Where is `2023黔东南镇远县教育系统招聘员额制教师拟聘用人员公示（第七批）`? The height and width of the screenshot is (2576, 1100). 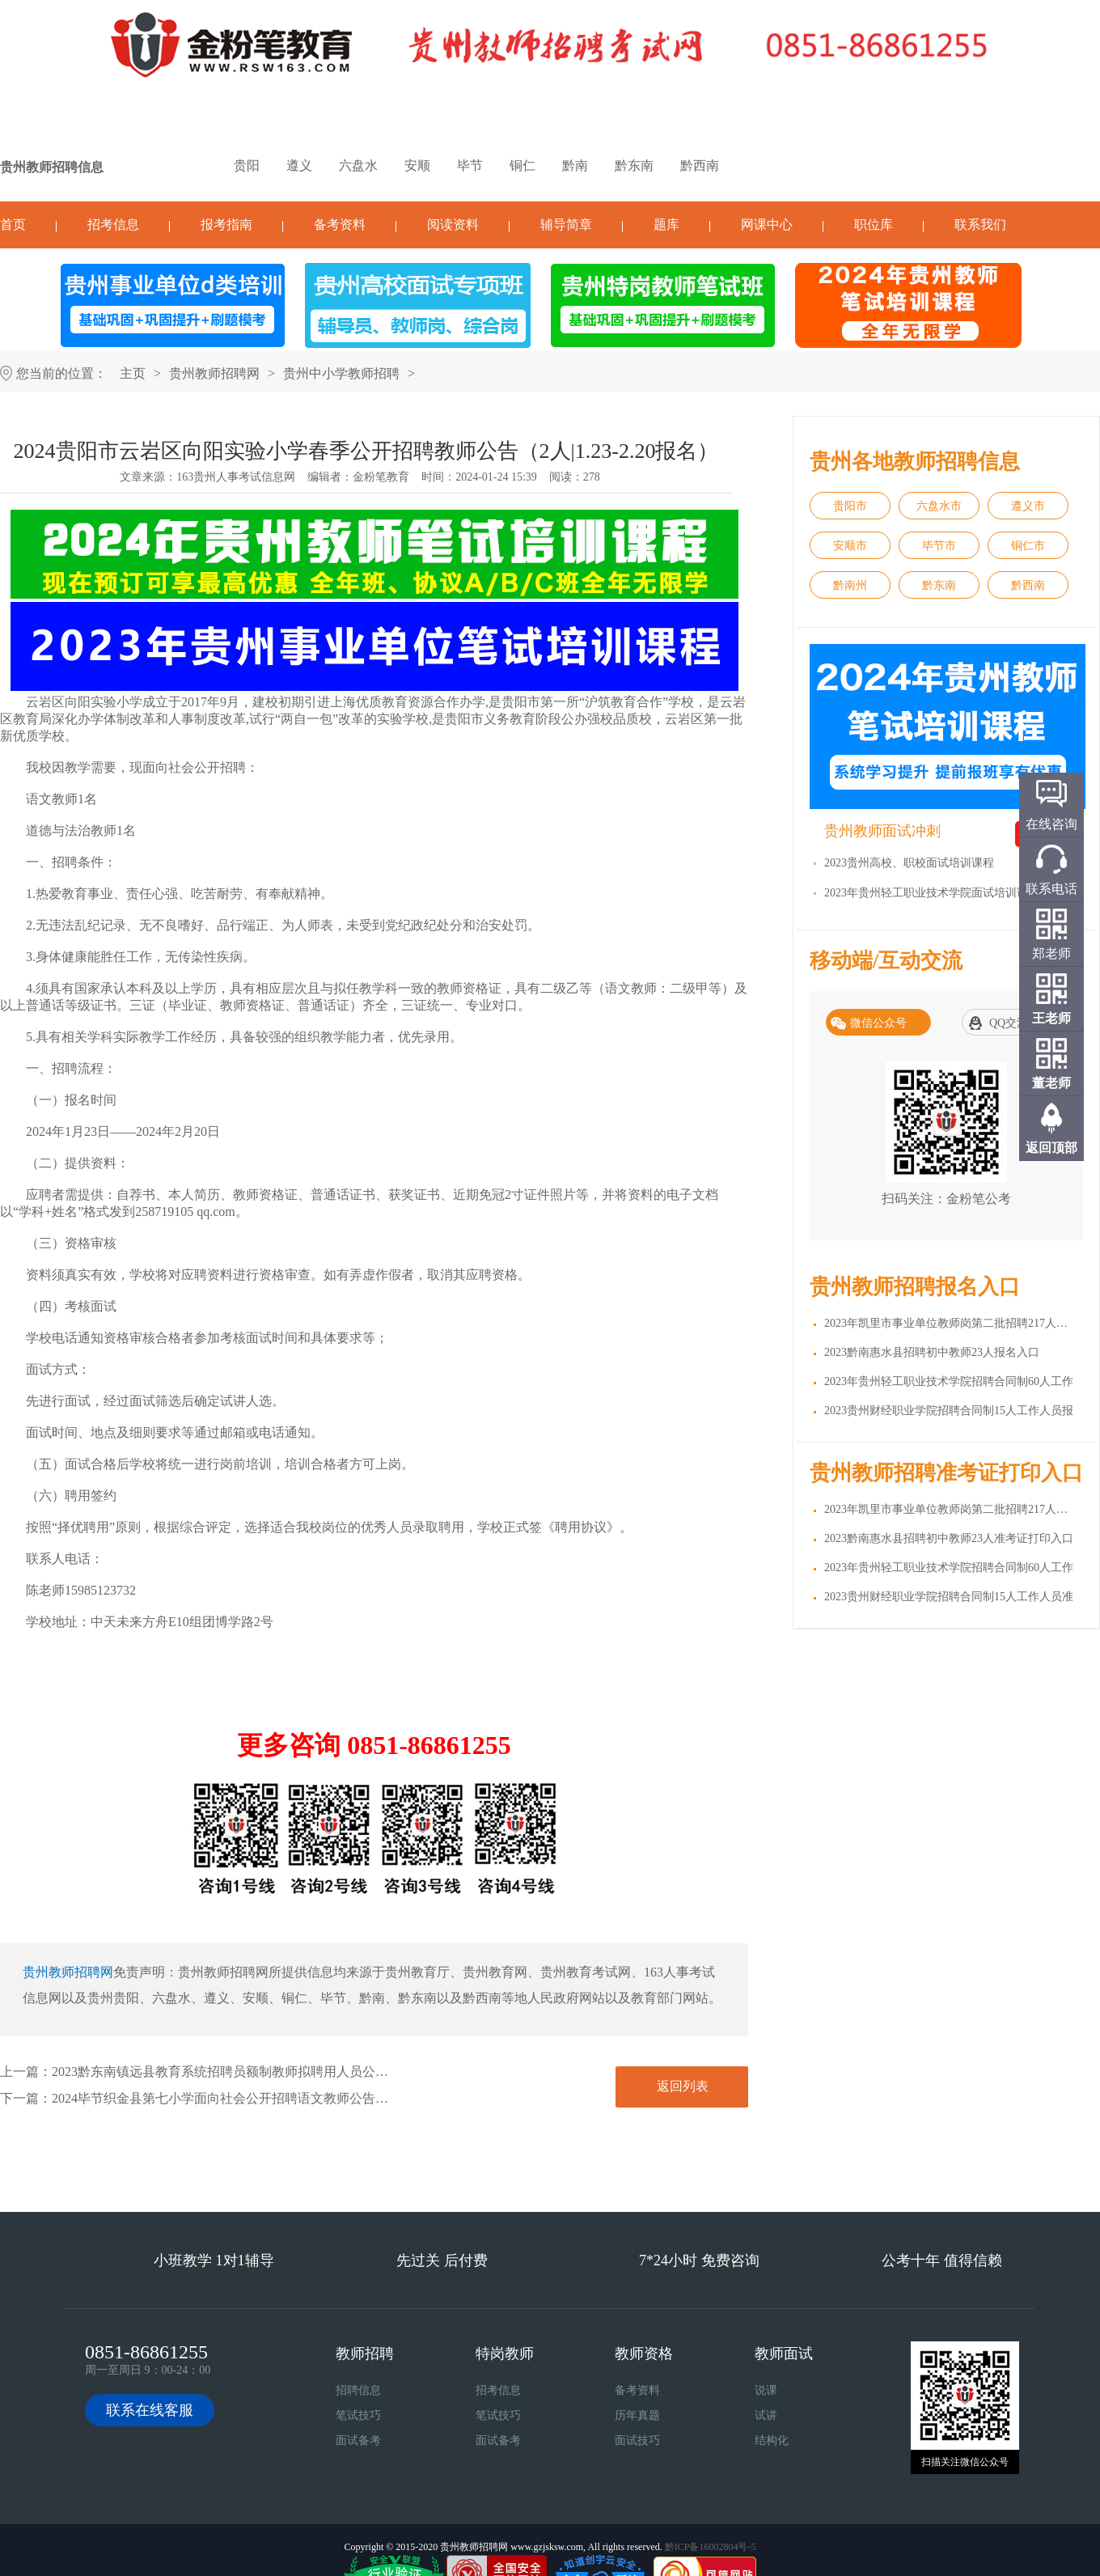
2023黔东南镇远县教育系统招聘员额制教师拟聘用人员公示（第七批） is located at coordinates (252, 2071).